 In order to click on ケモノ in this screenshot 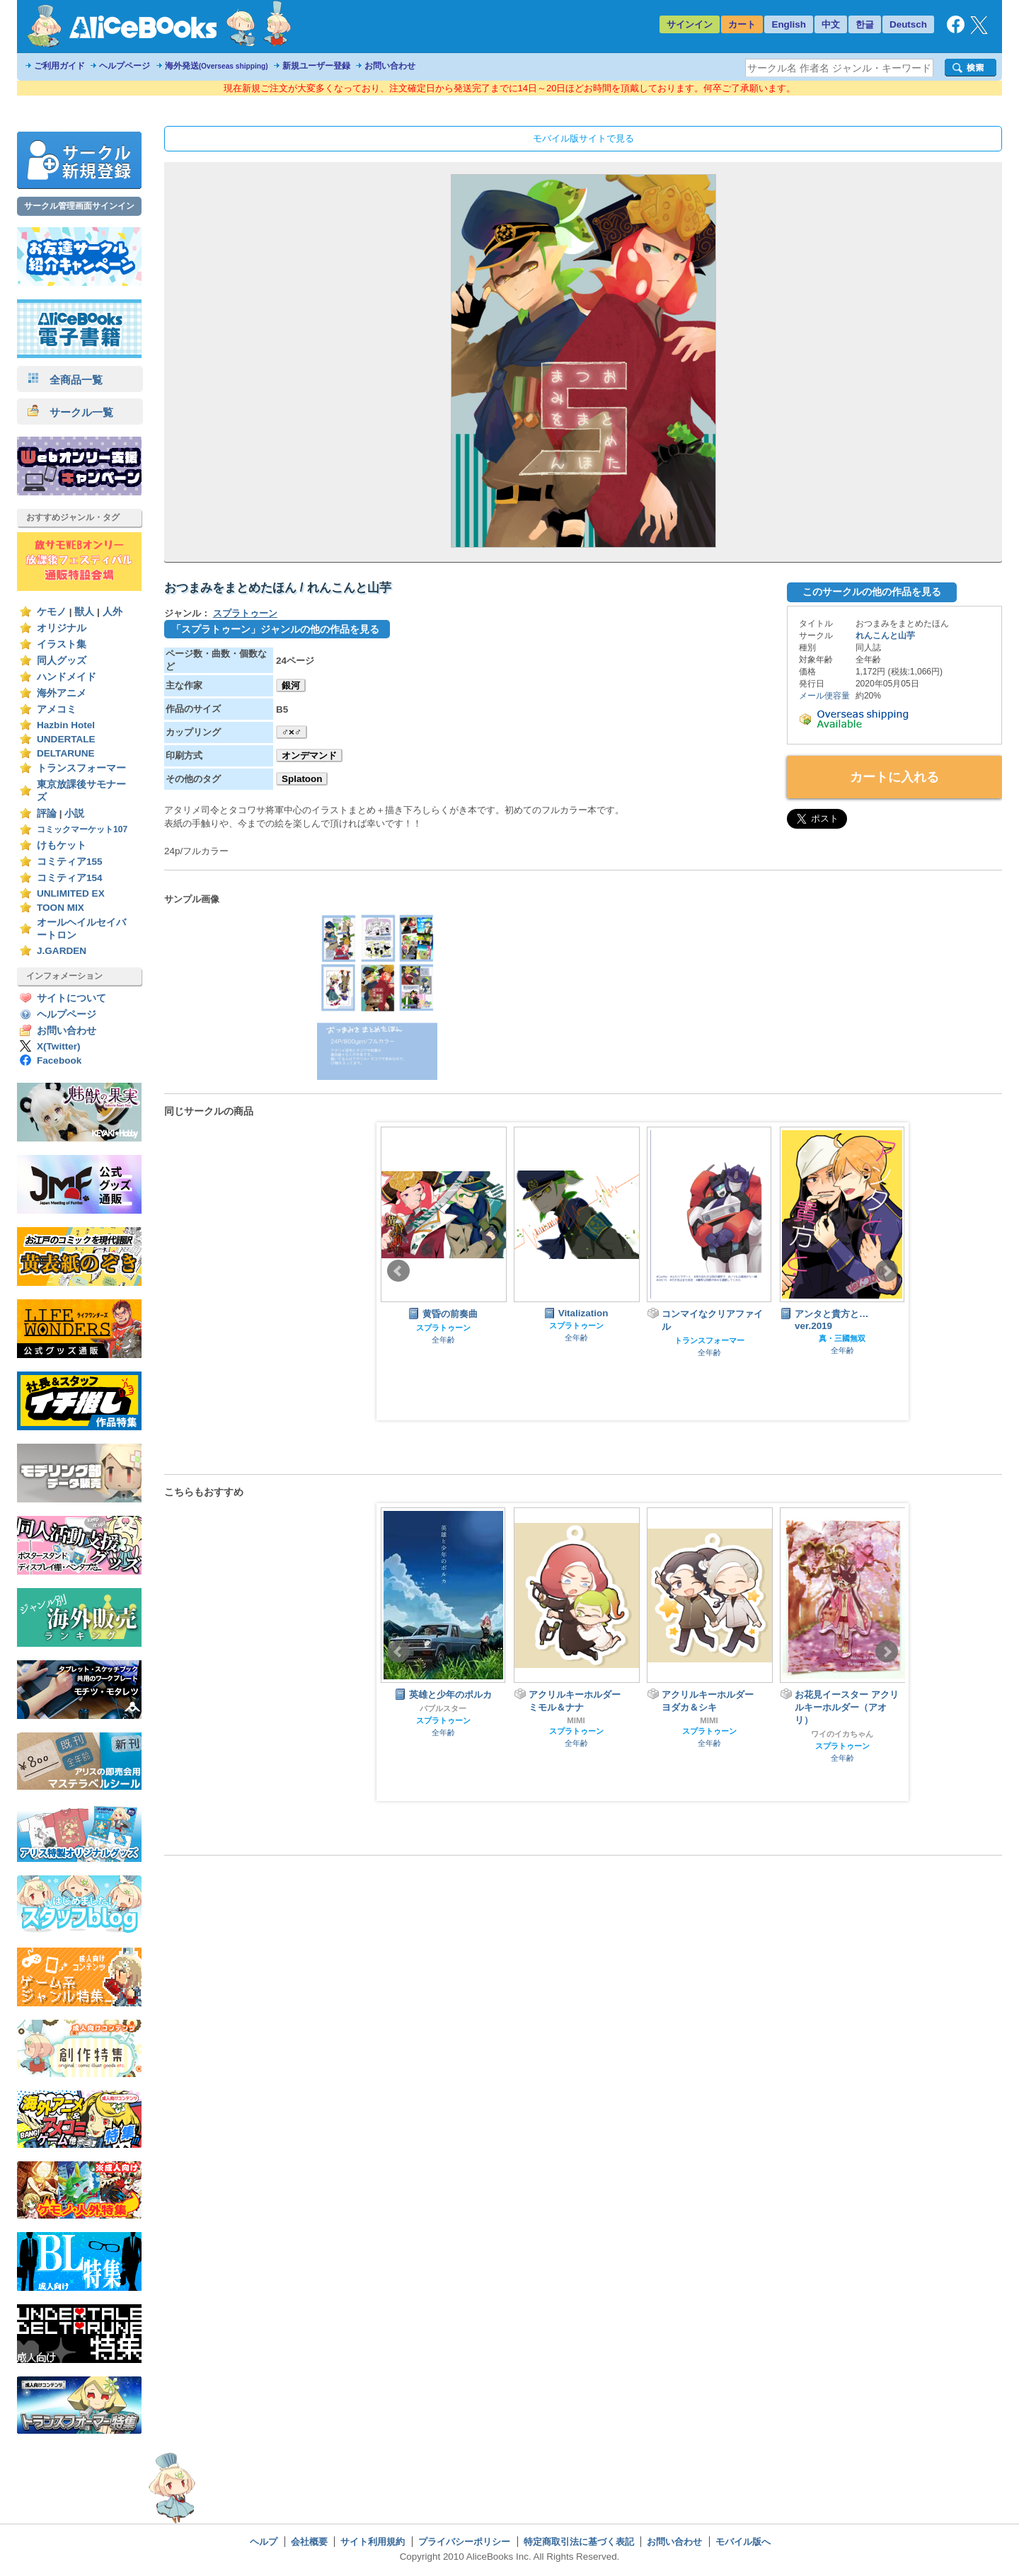, I will do `click(52, 611)`.